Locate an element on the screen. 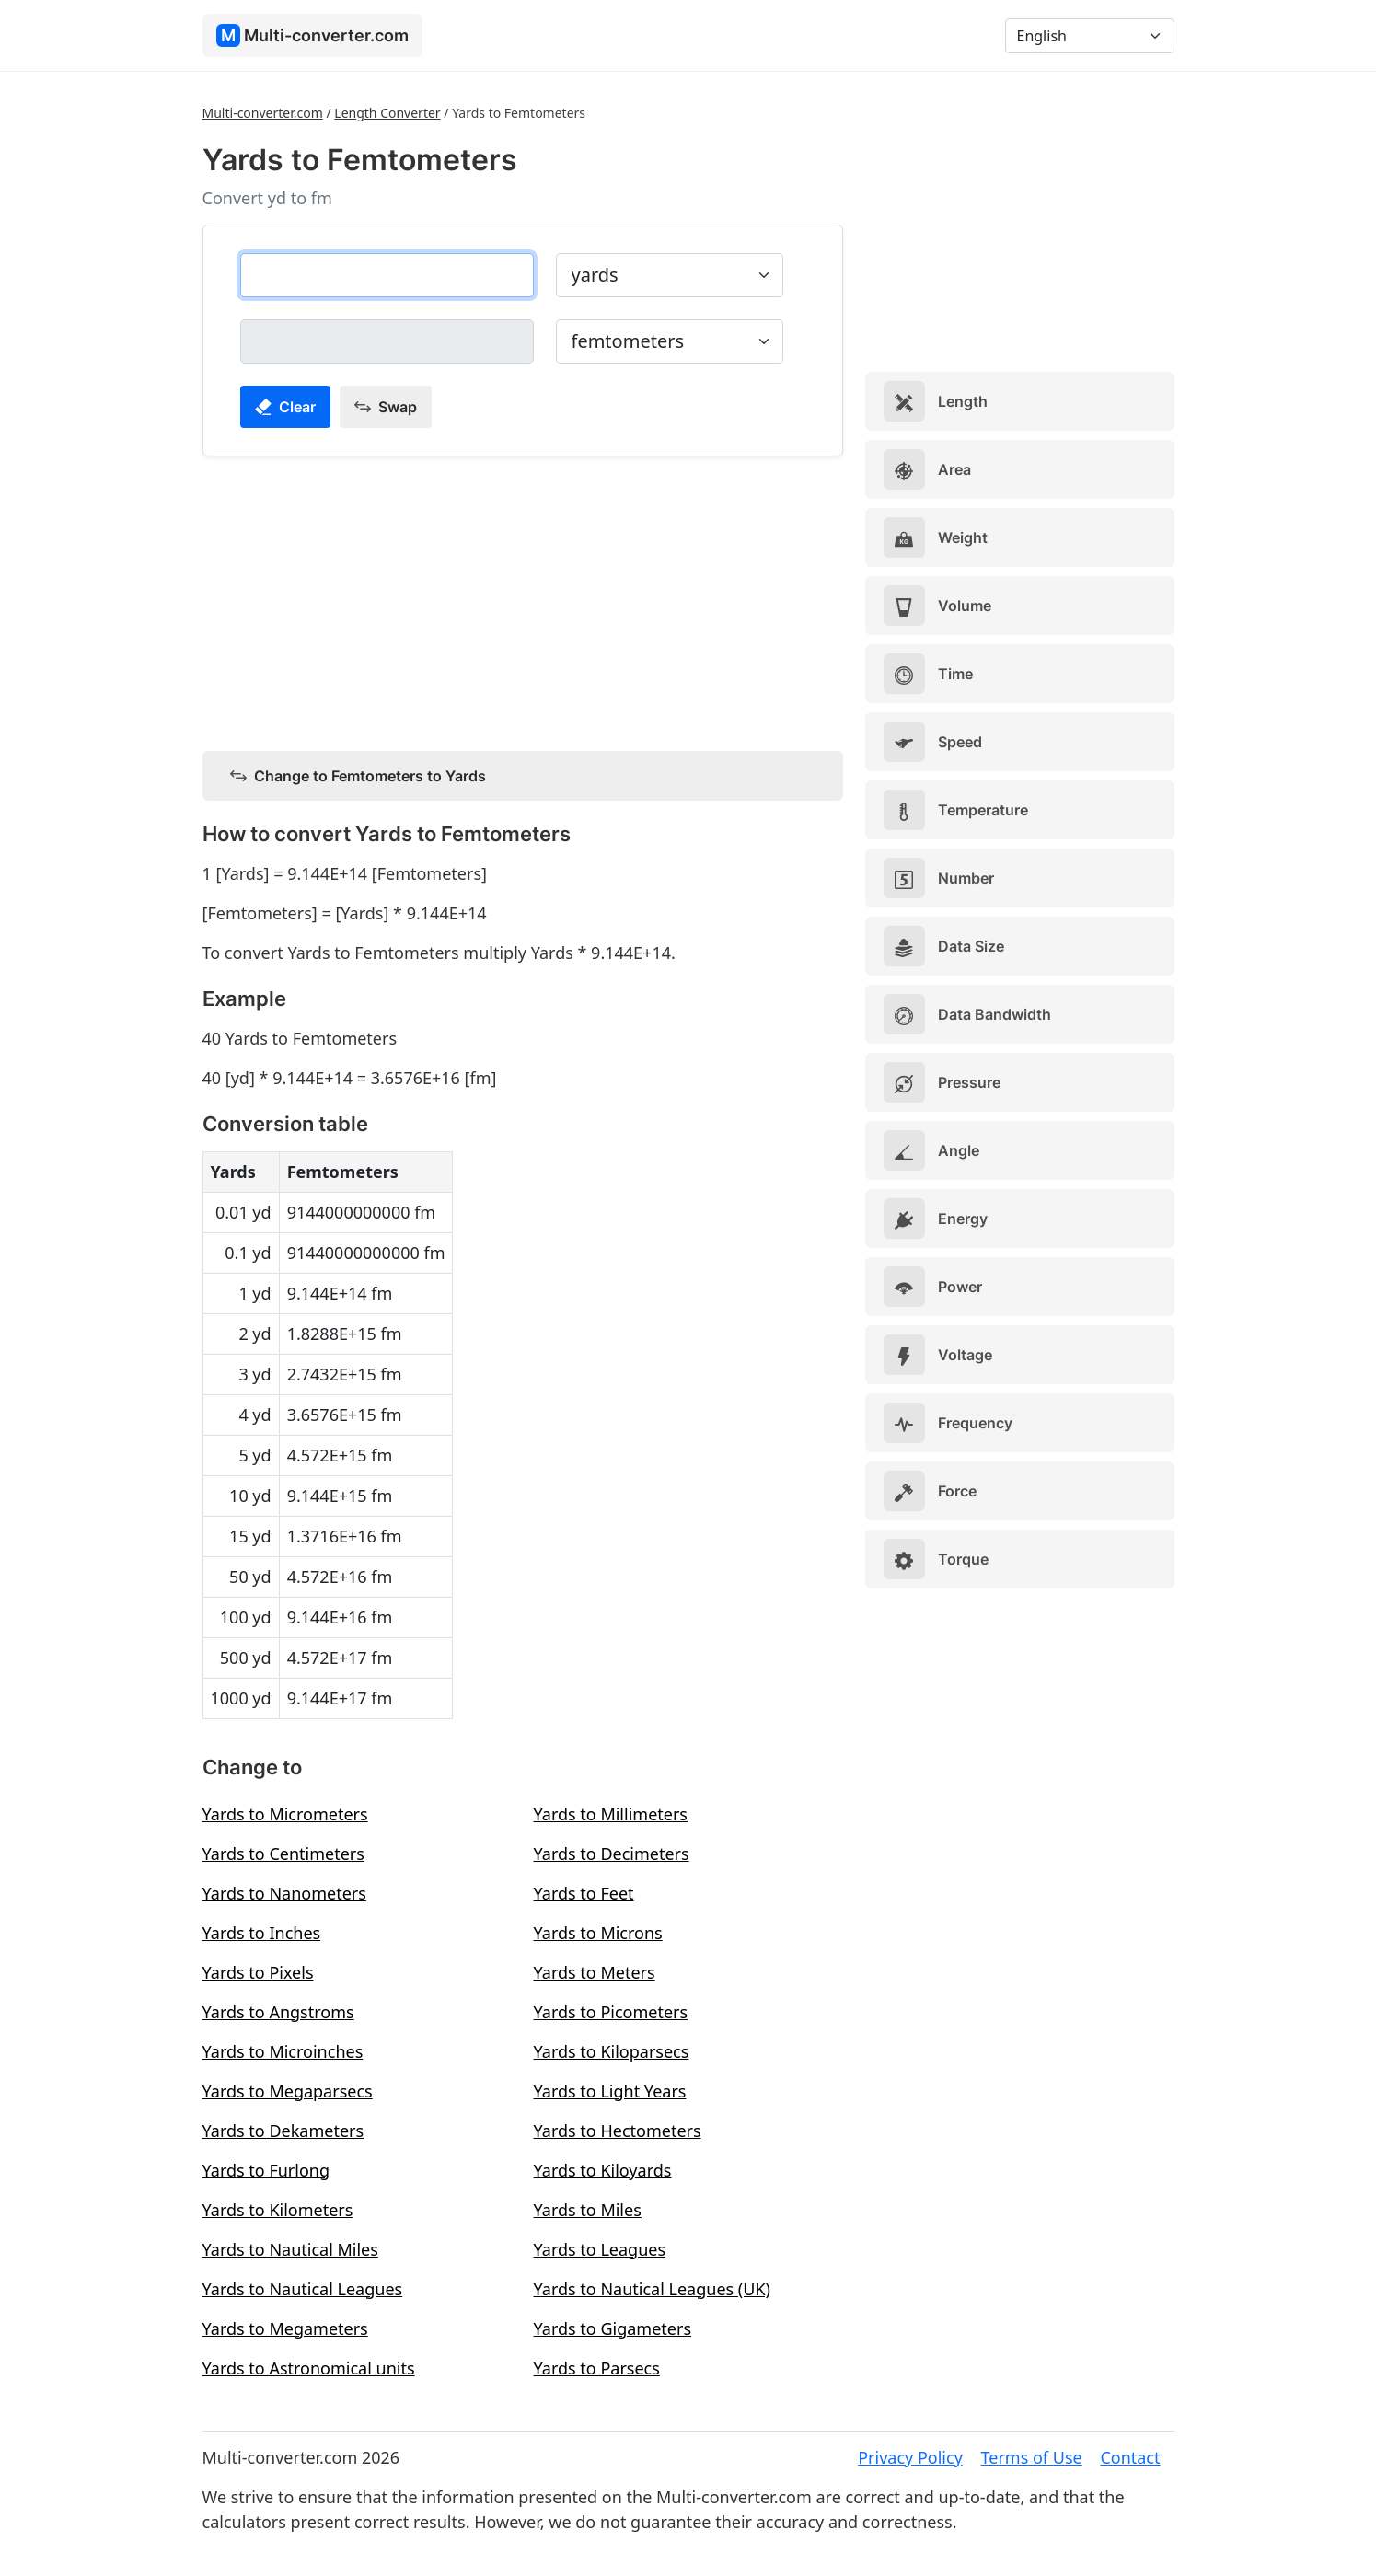 Image resolution: width=1376 pixels, height=2576 pixels. Yards to Leagues is located at coordinates (600, 2249).